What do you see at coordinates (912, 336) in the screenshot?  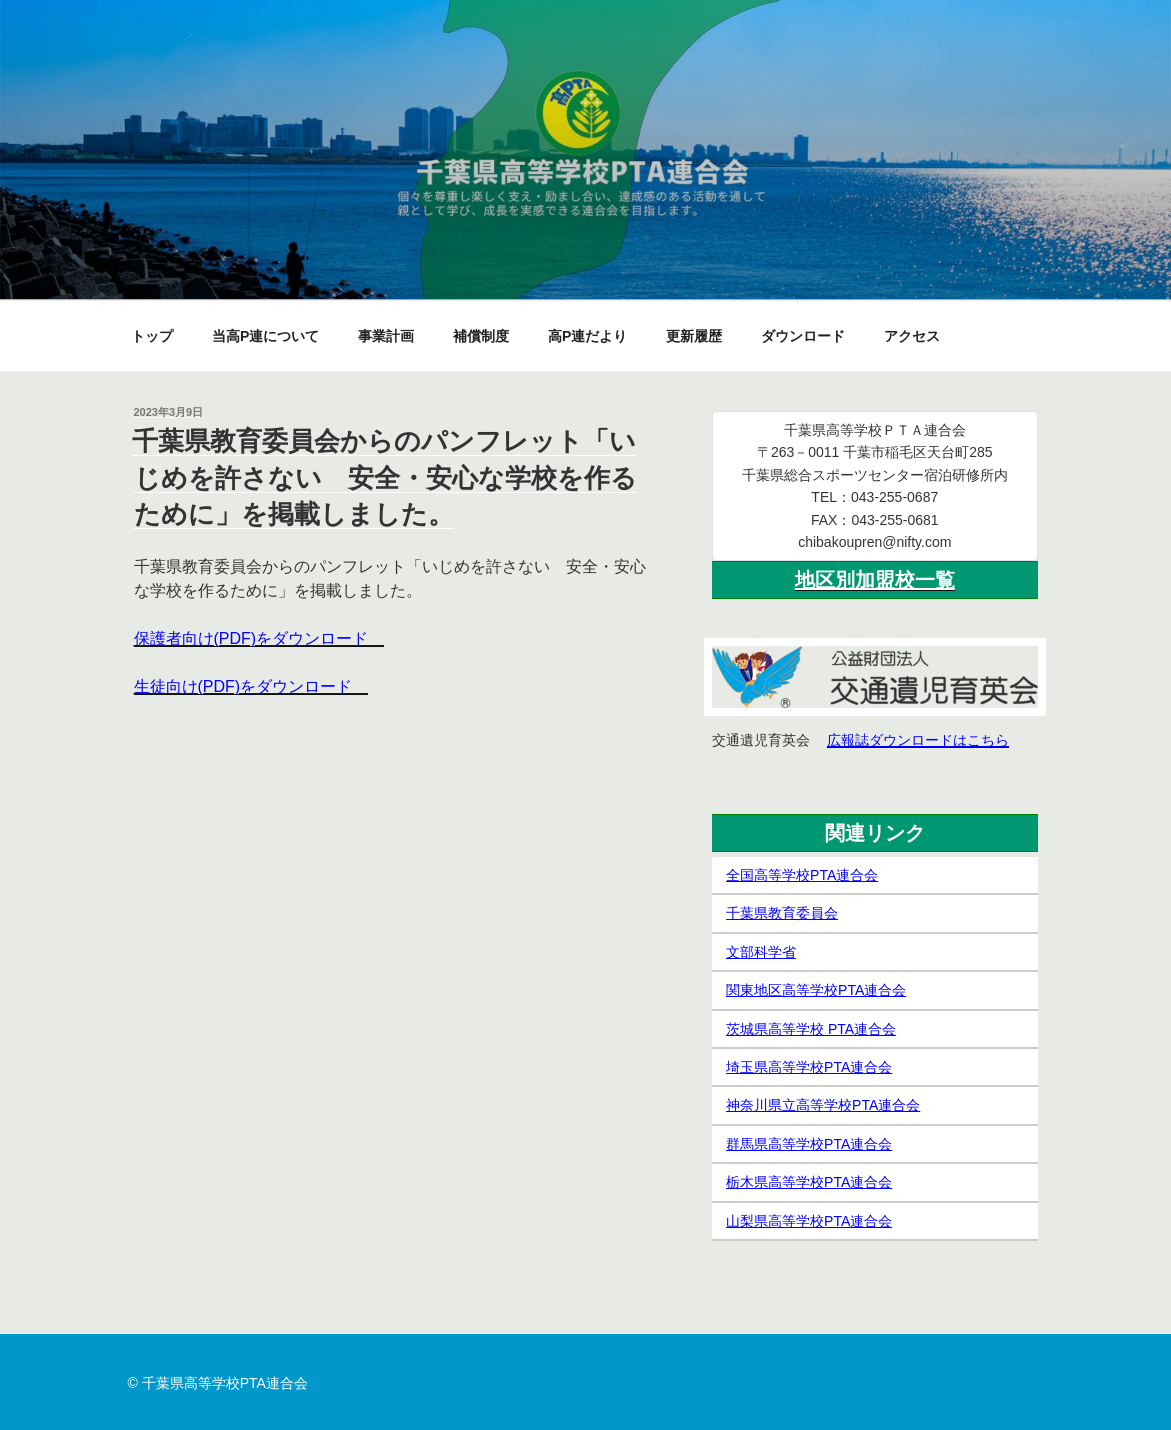 I see `アクセス` at bounding box center [912, 336].